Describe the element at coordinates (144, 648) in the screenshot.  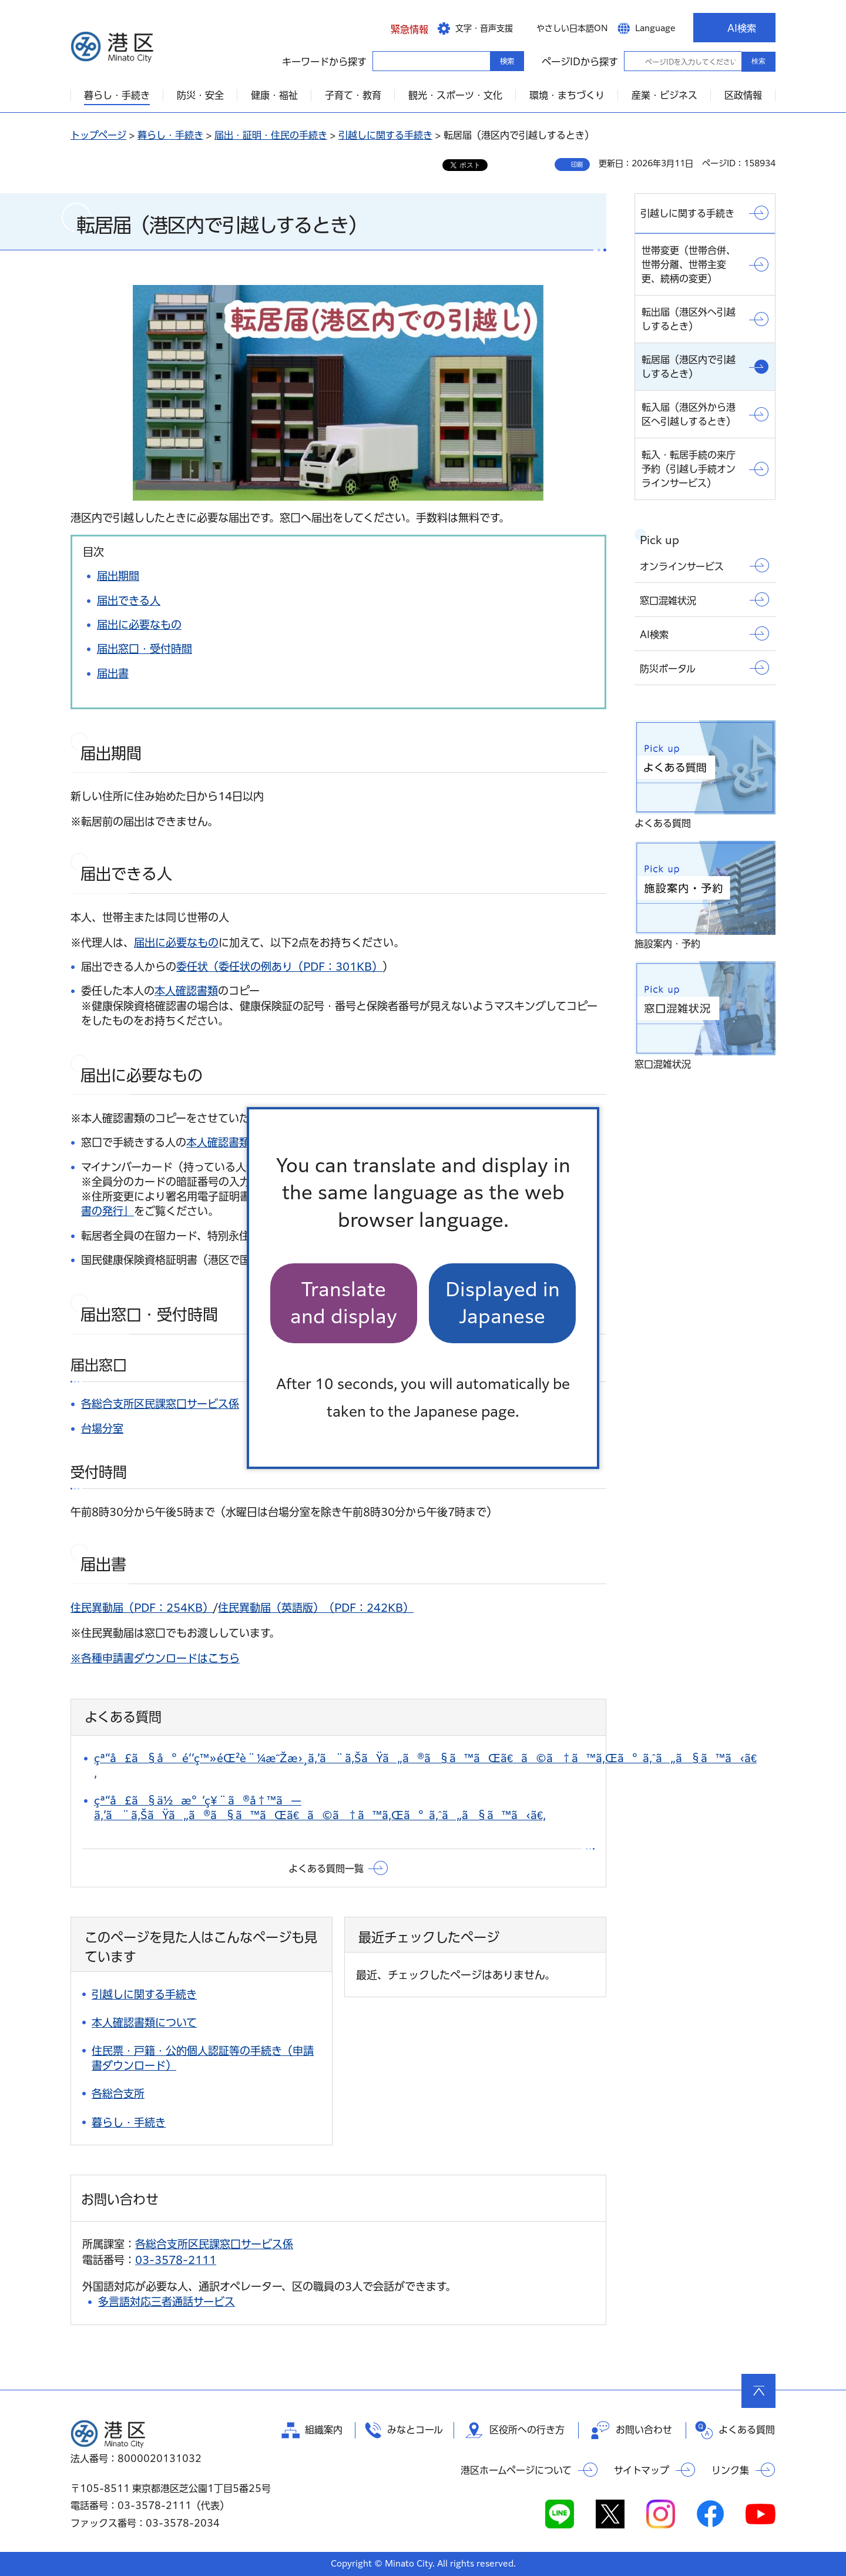
I see `届出窓口・受付時間` at that location.